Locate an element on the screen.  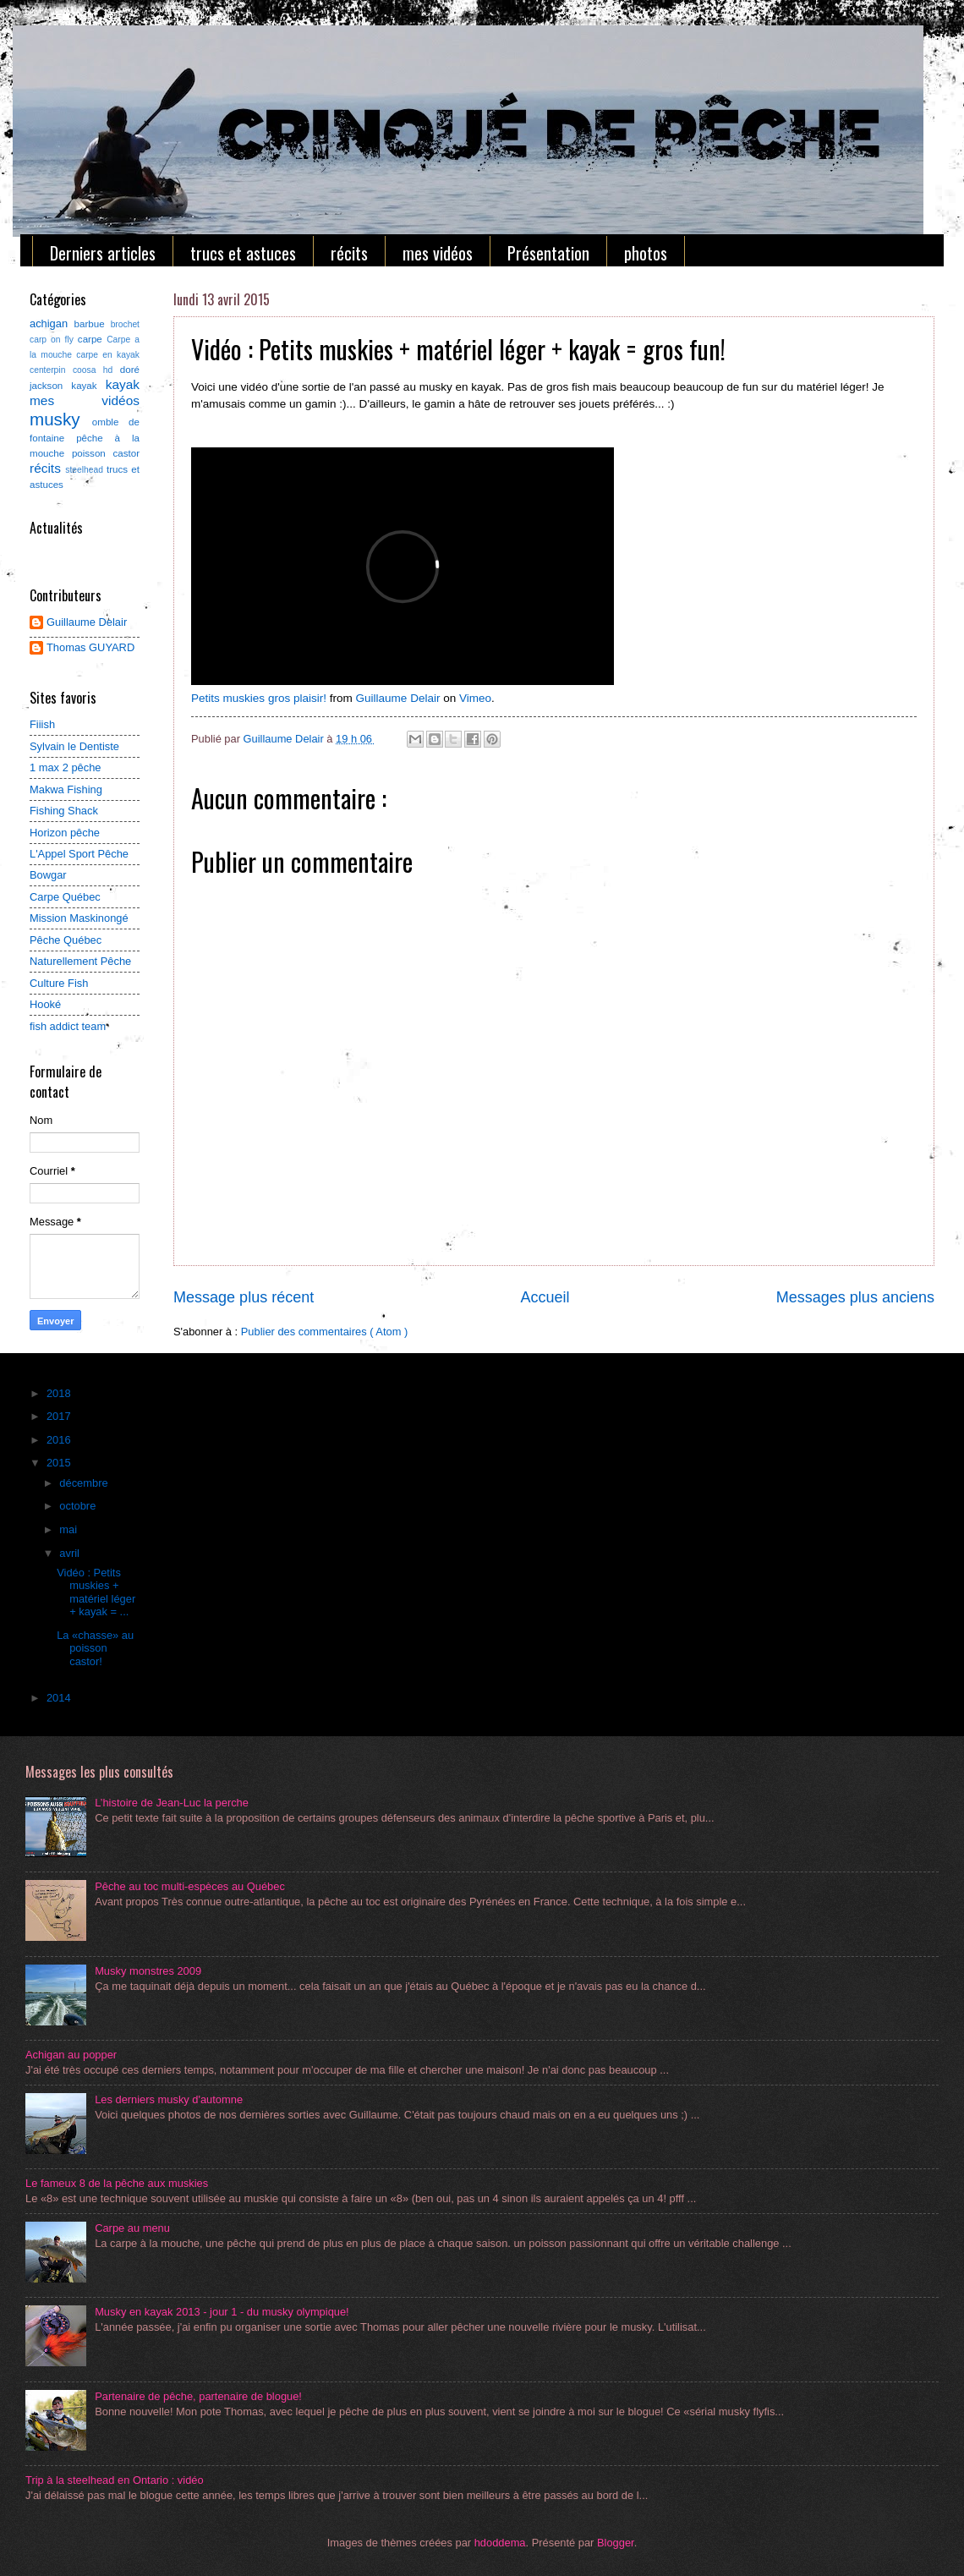
doré is located at coordinates (130, 369).